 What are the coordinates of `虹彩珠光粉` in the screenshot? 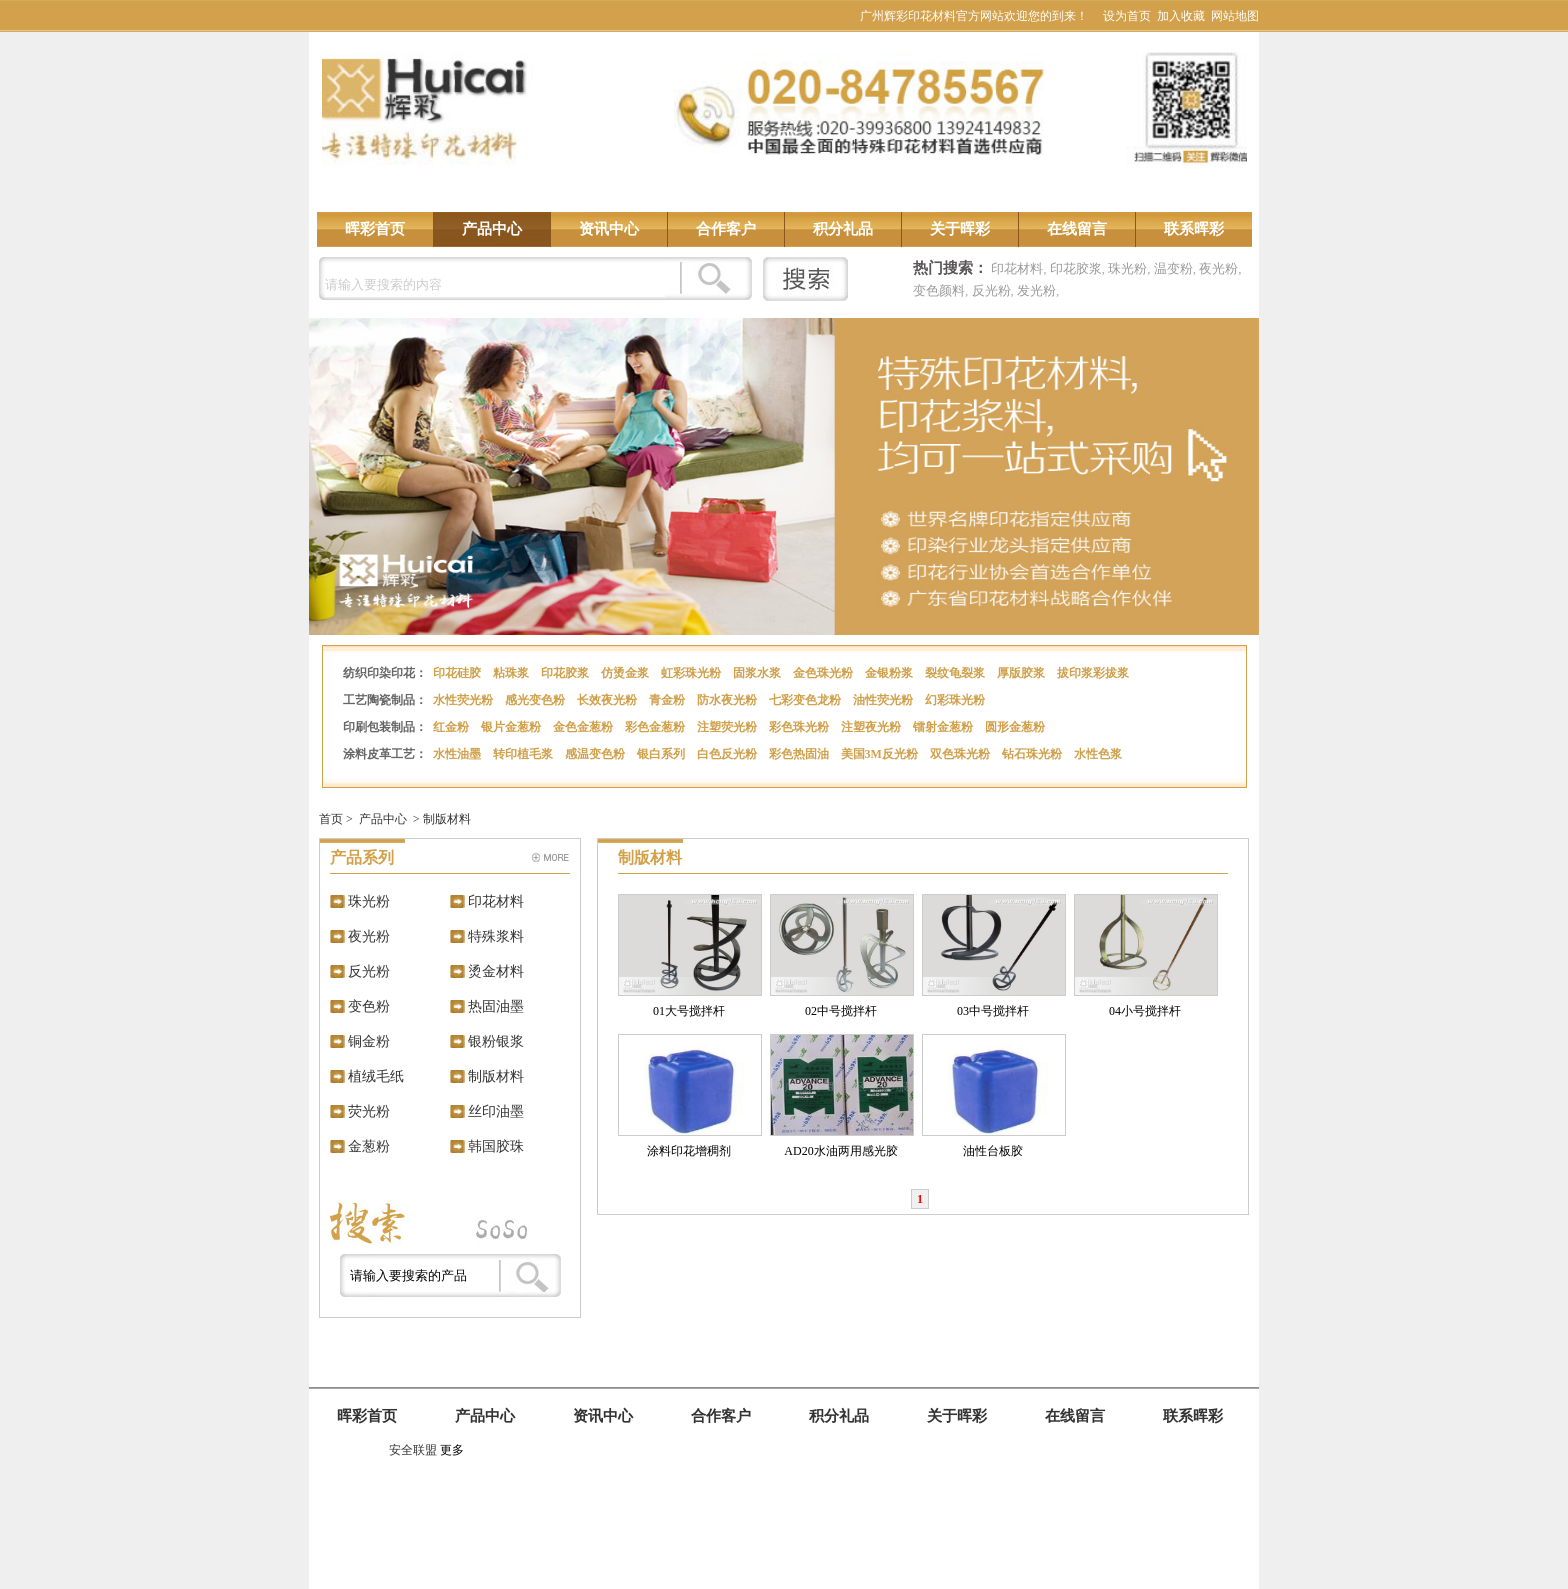 It's located at (692, 673).